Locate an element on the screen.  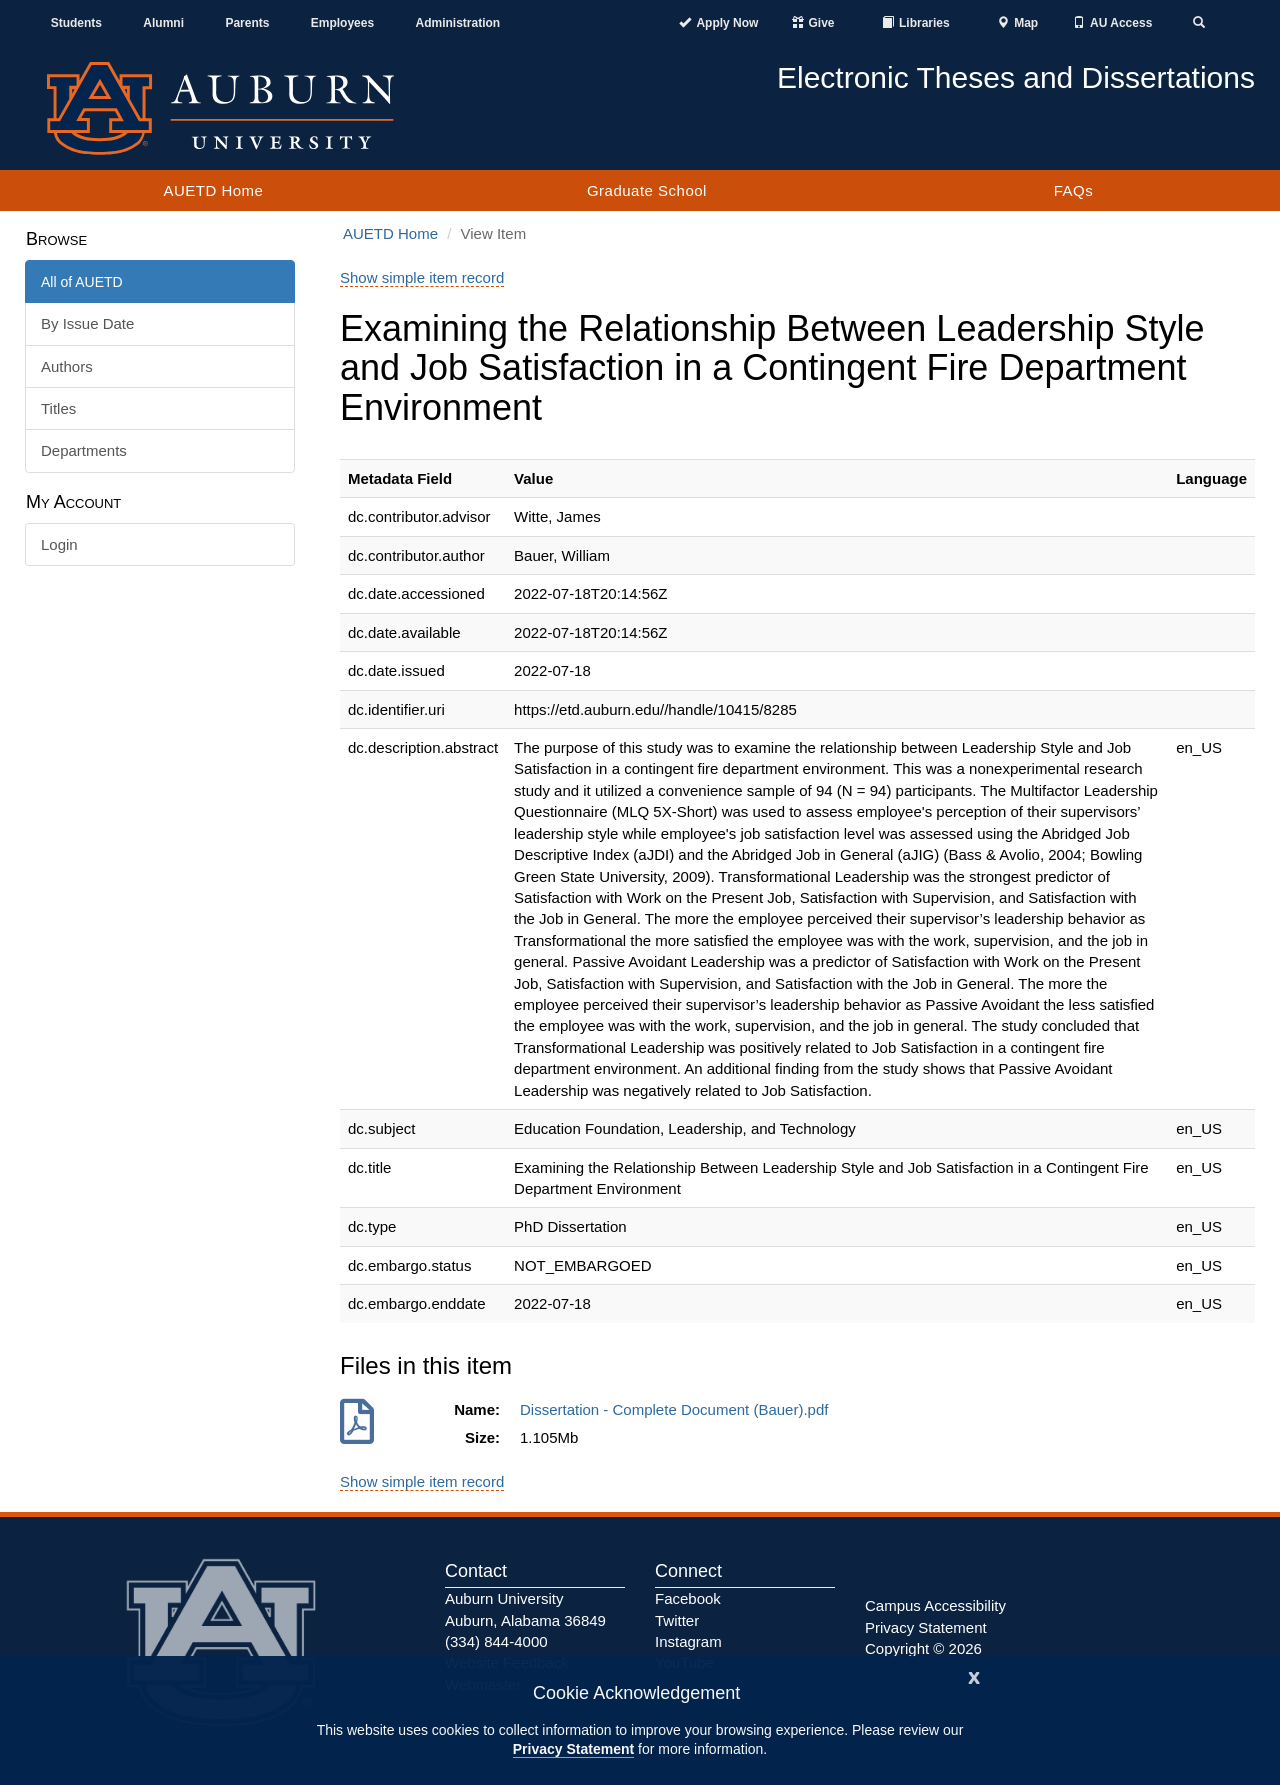
Graduate School is located at coordinates (647, 190).